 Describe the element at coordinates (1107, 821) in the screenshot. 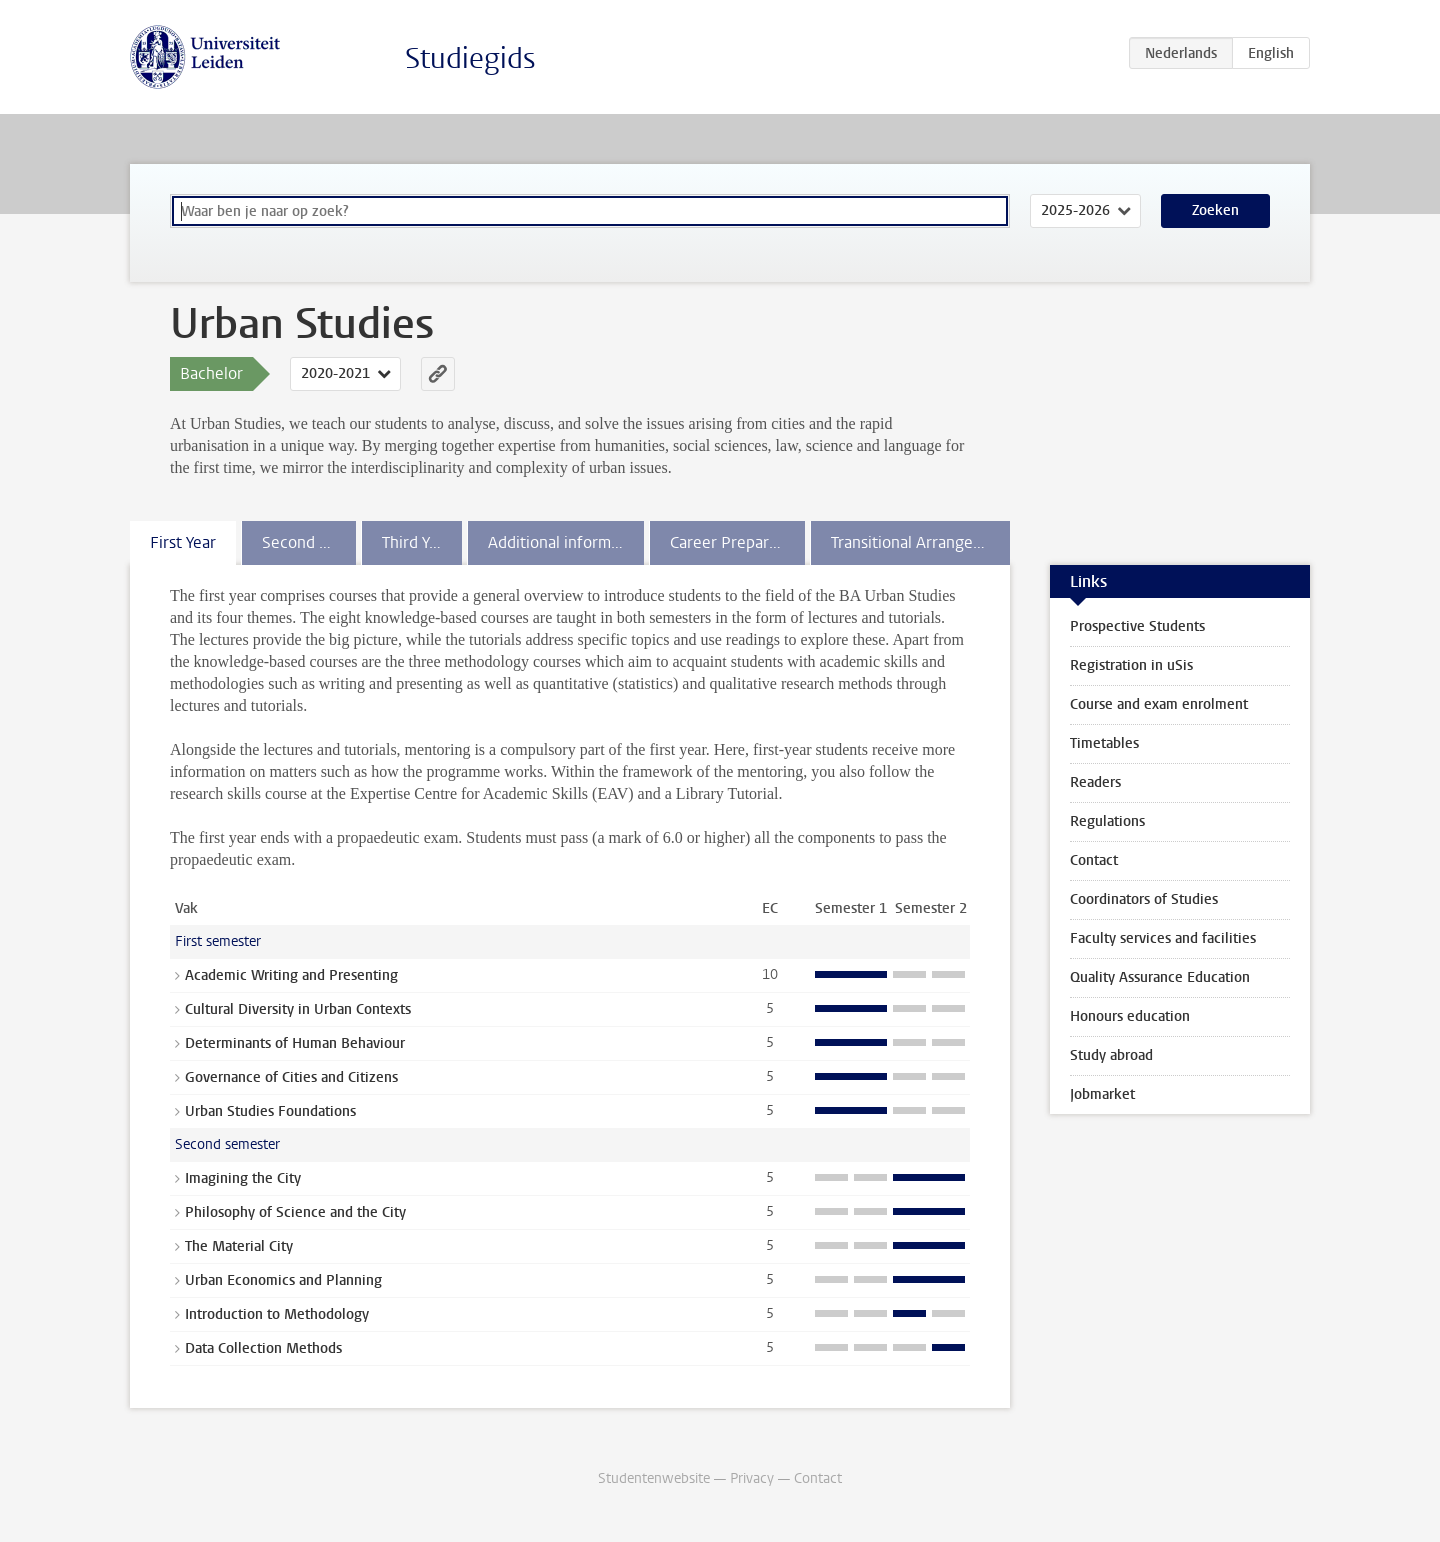

I see `Regulations` at that location.